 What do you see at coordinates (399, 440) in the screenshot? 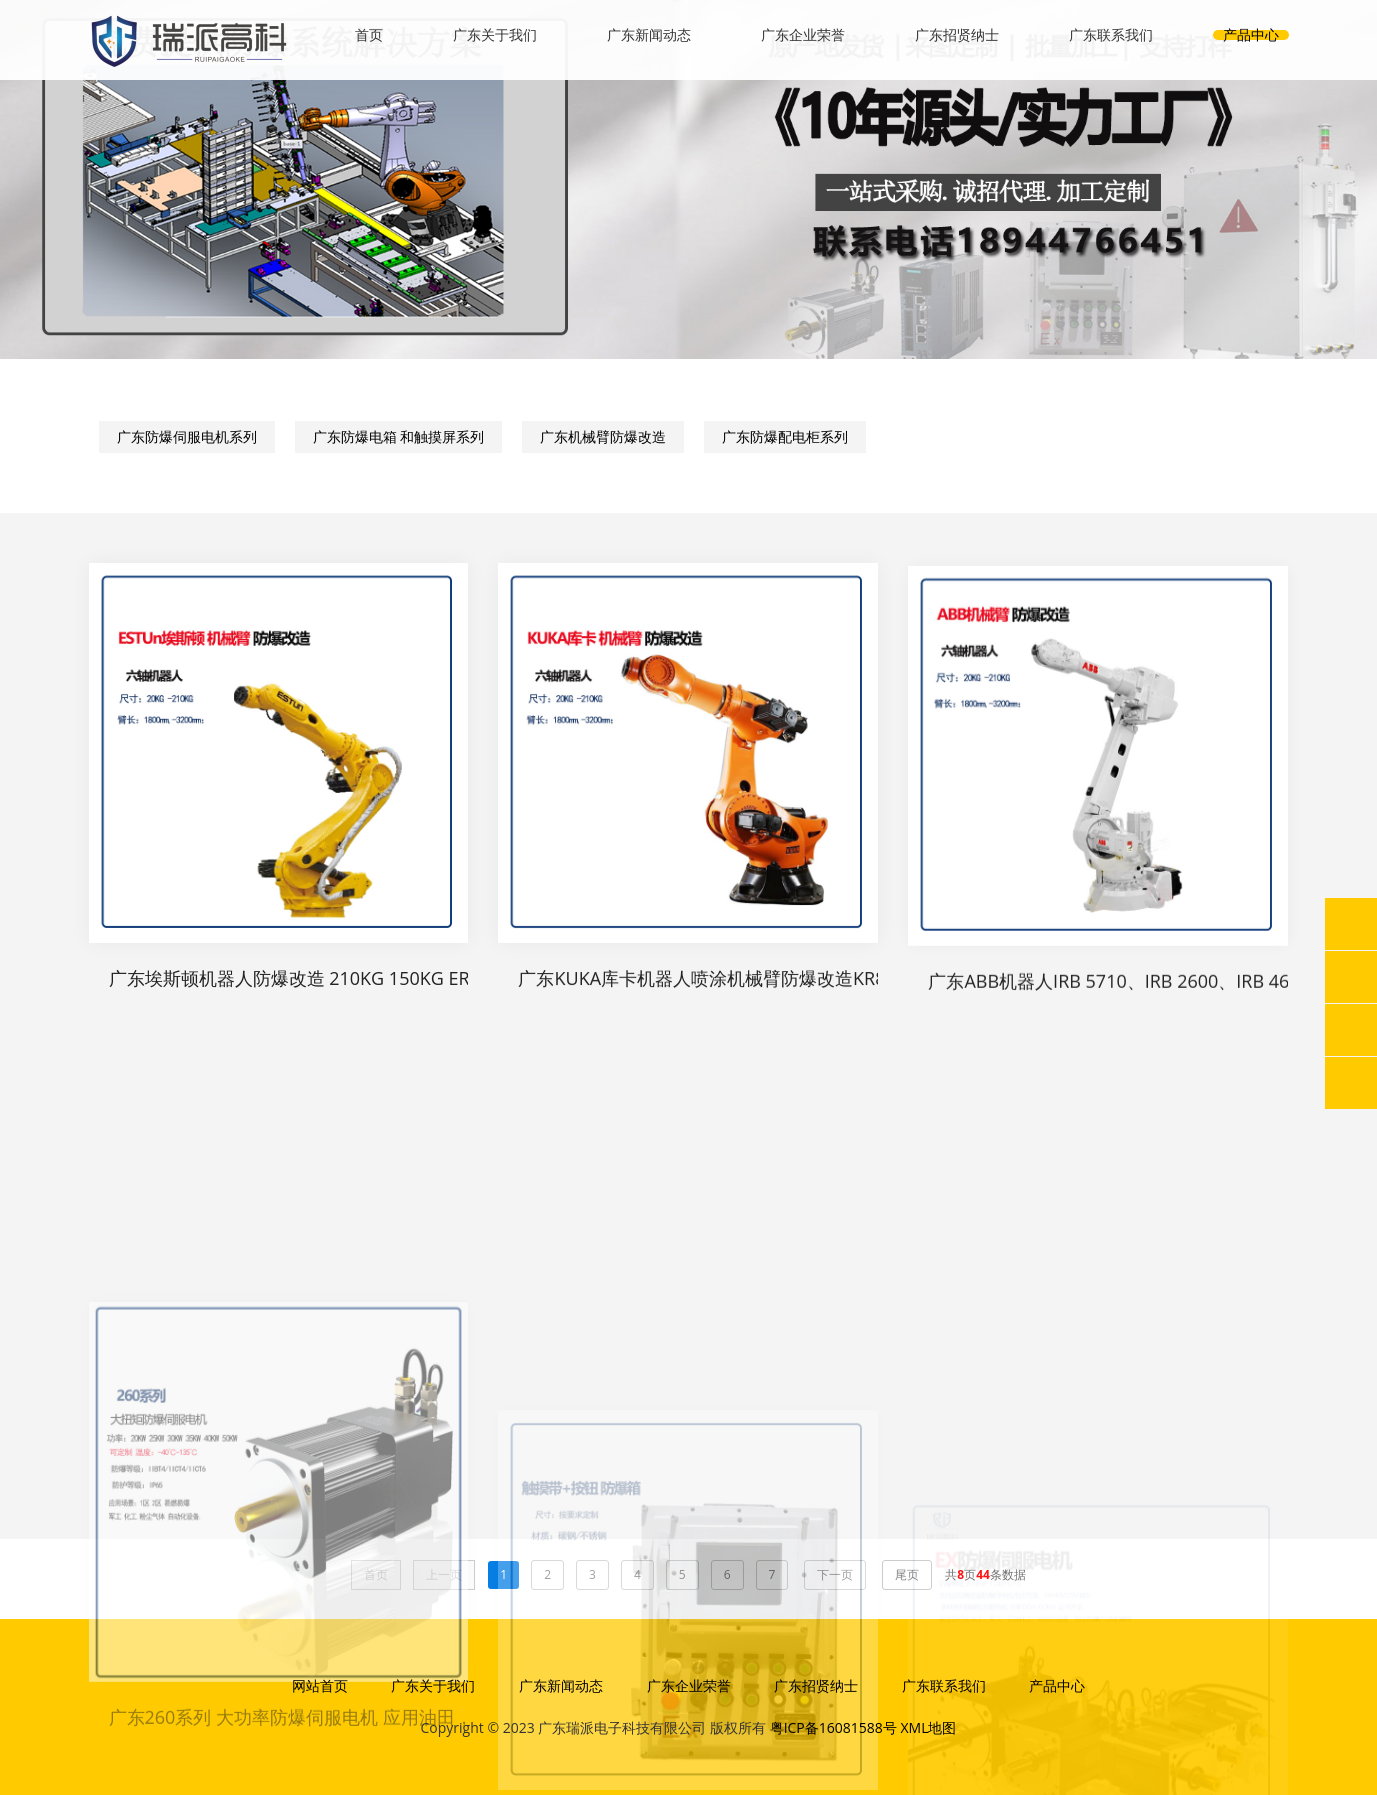
I see `广东防爆电箱 和触摸屏系列` at bounding box center [399, 440].